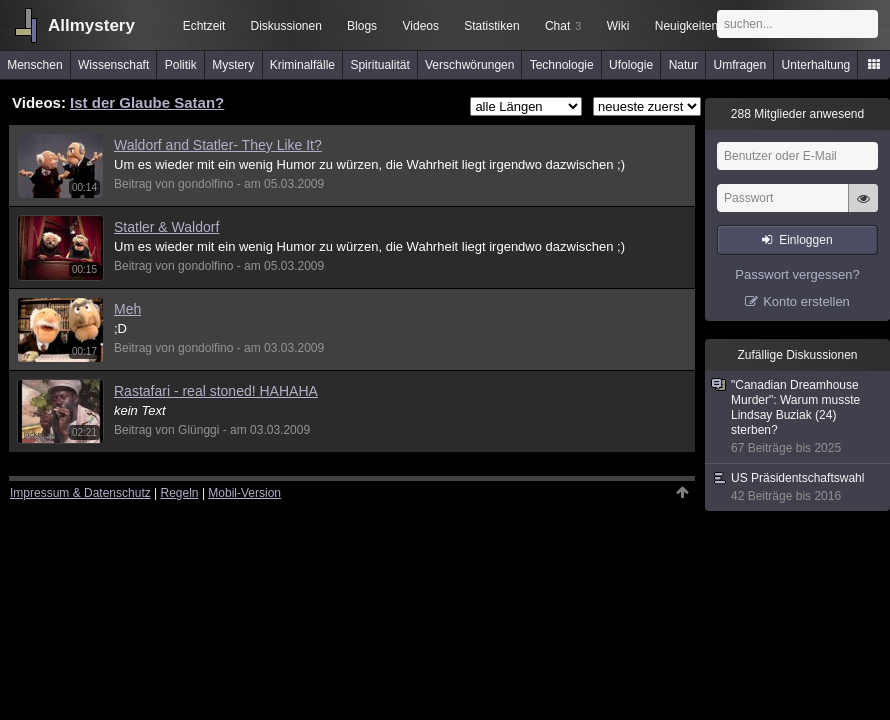 This screenshot has width=890, height=720. What do you see at coordinates (806, 301) in the screenshot?
I see `Konto erstellen` at bounding box center [806, 301].